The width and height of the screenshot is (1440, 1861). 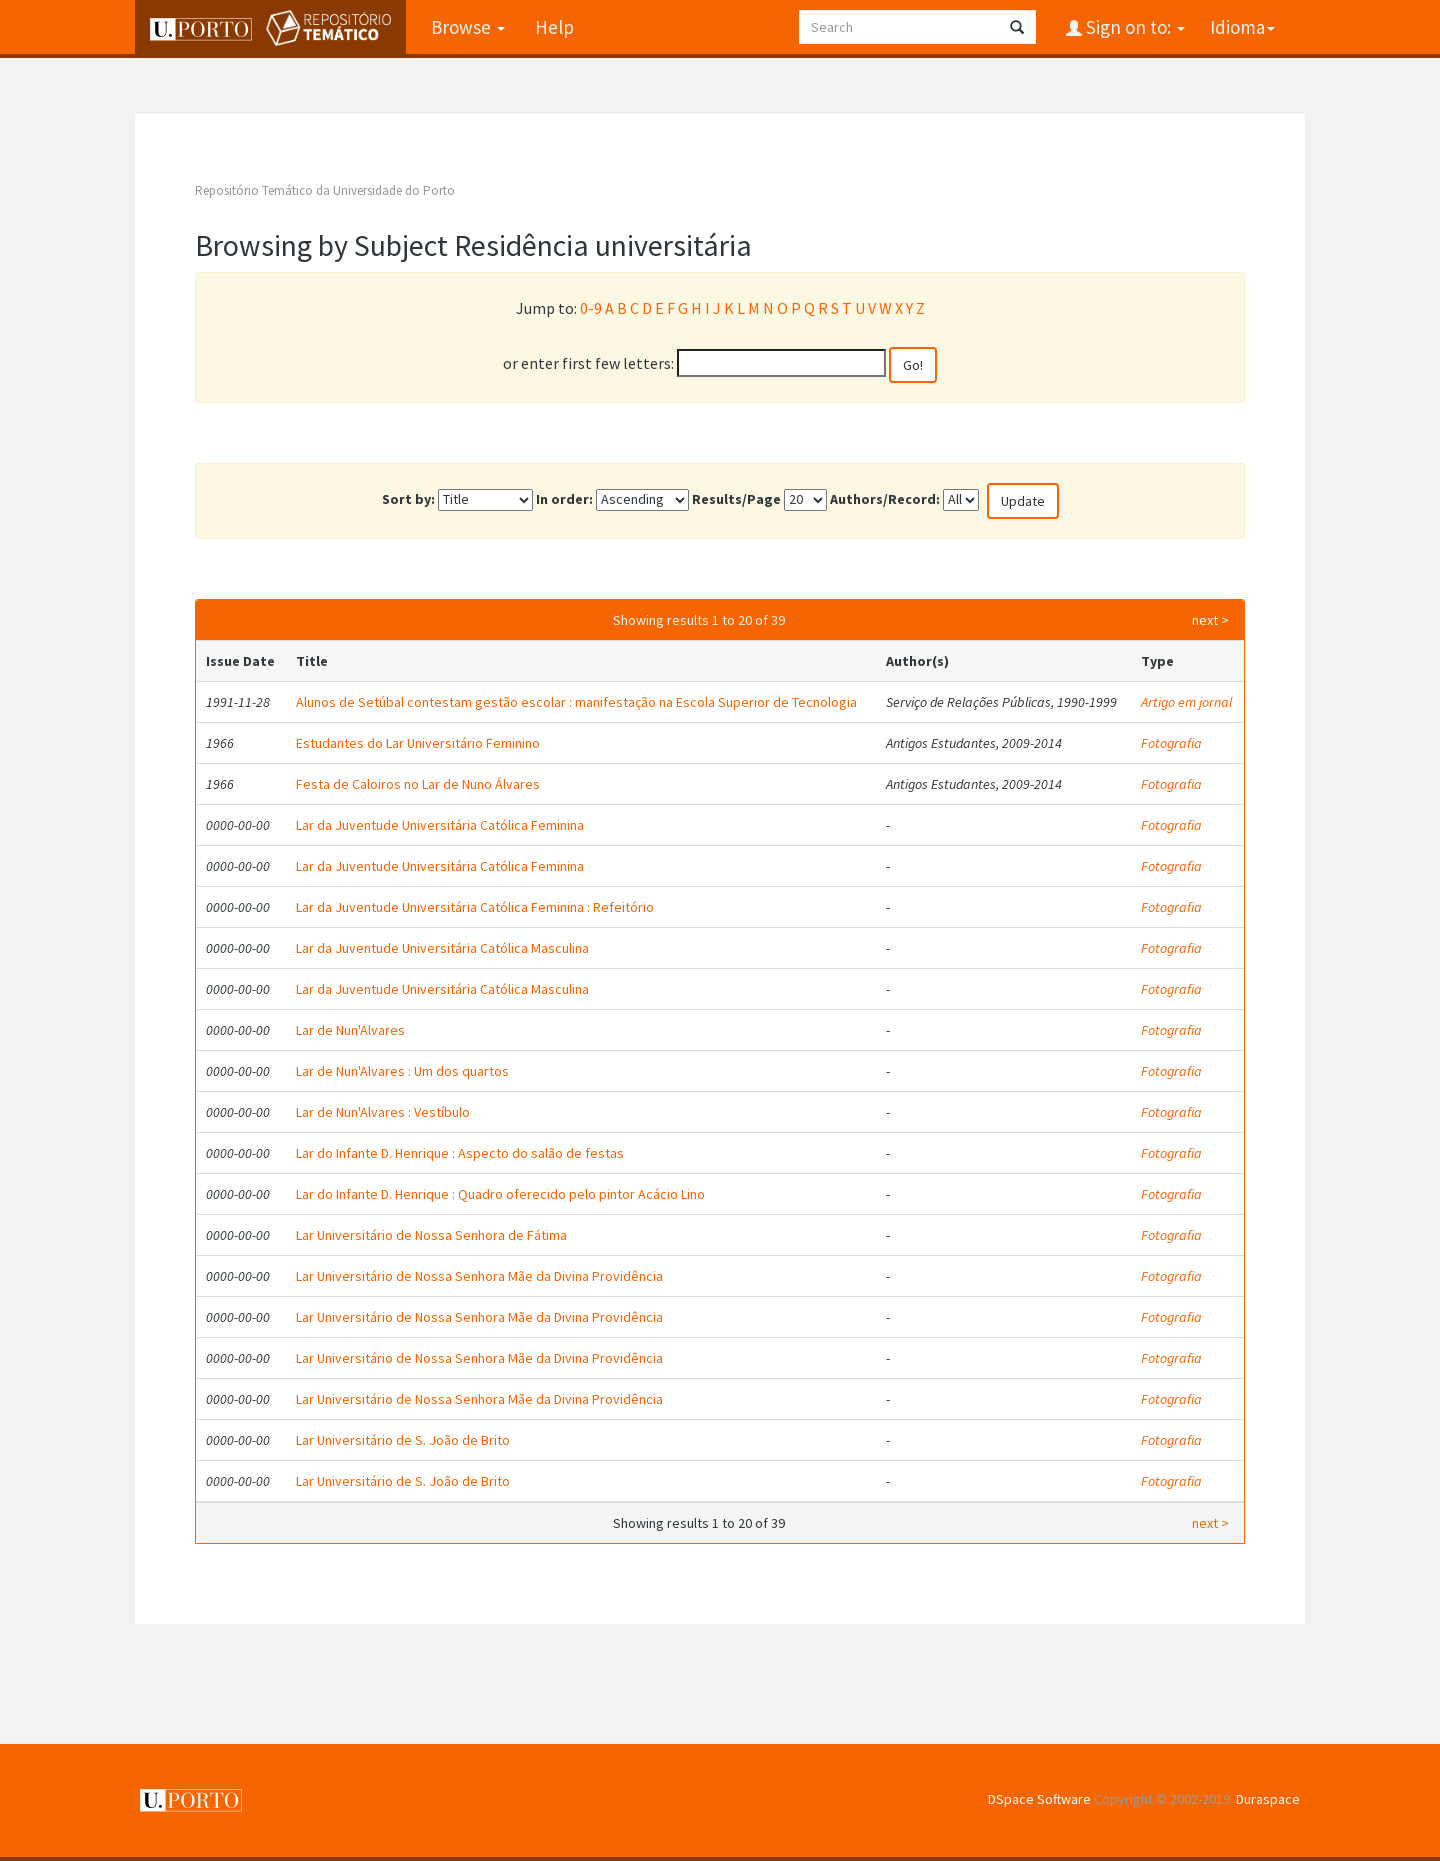 I want to click on Lar da Juventude Universitária Católica Feminina, so click(x=440, y=825).